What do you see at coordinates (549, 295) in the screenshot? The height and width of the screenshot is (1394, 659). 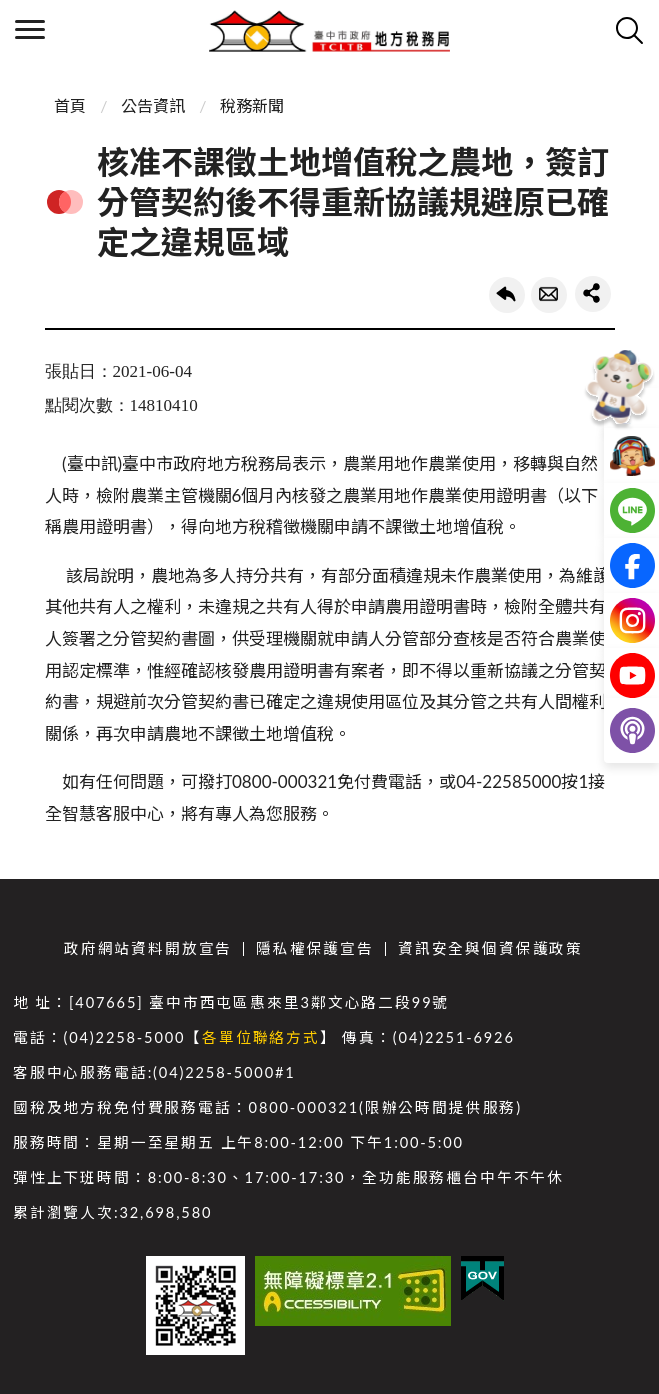 I see `轉寄友人` at bounding box center [549, 295].